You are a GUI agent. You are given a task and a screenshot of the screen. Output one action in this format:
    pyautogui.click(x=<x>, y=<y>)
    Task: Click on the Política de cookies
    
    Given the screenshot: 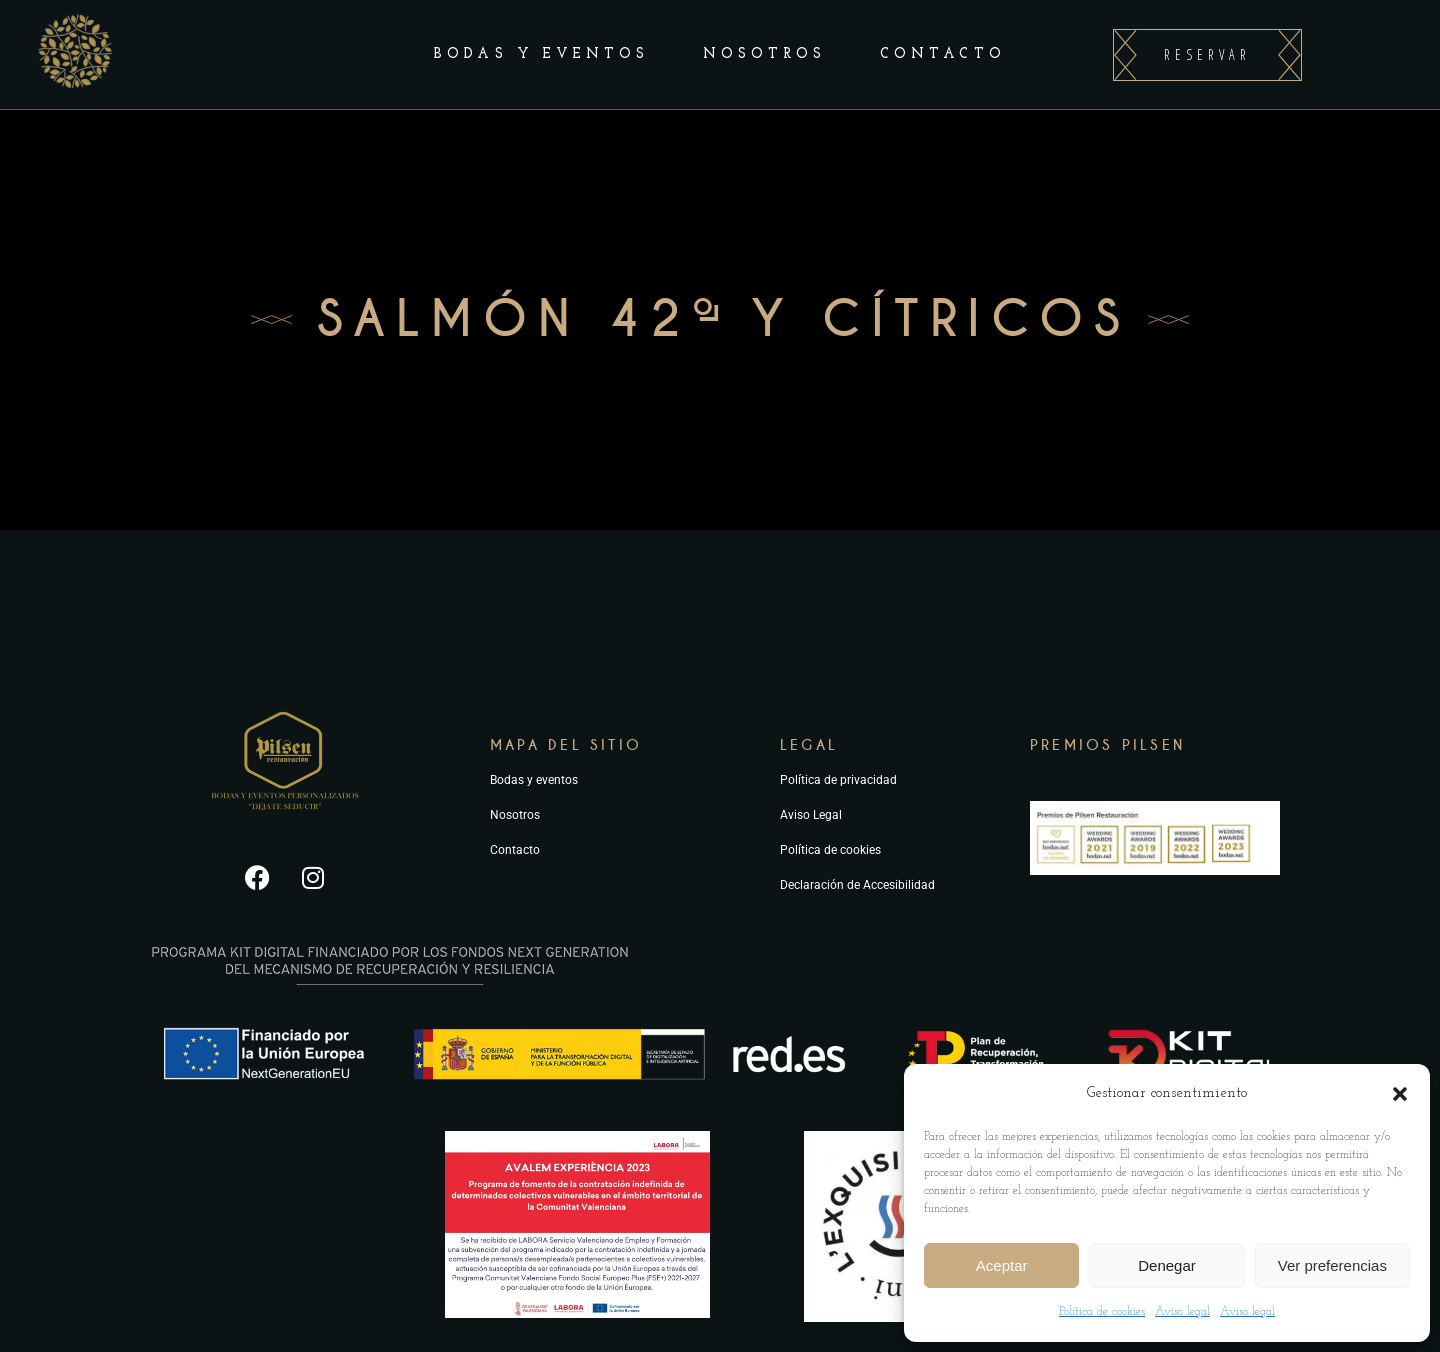 What is the action you would take?
    pyautogui.click(x=1102, y=1312)
    